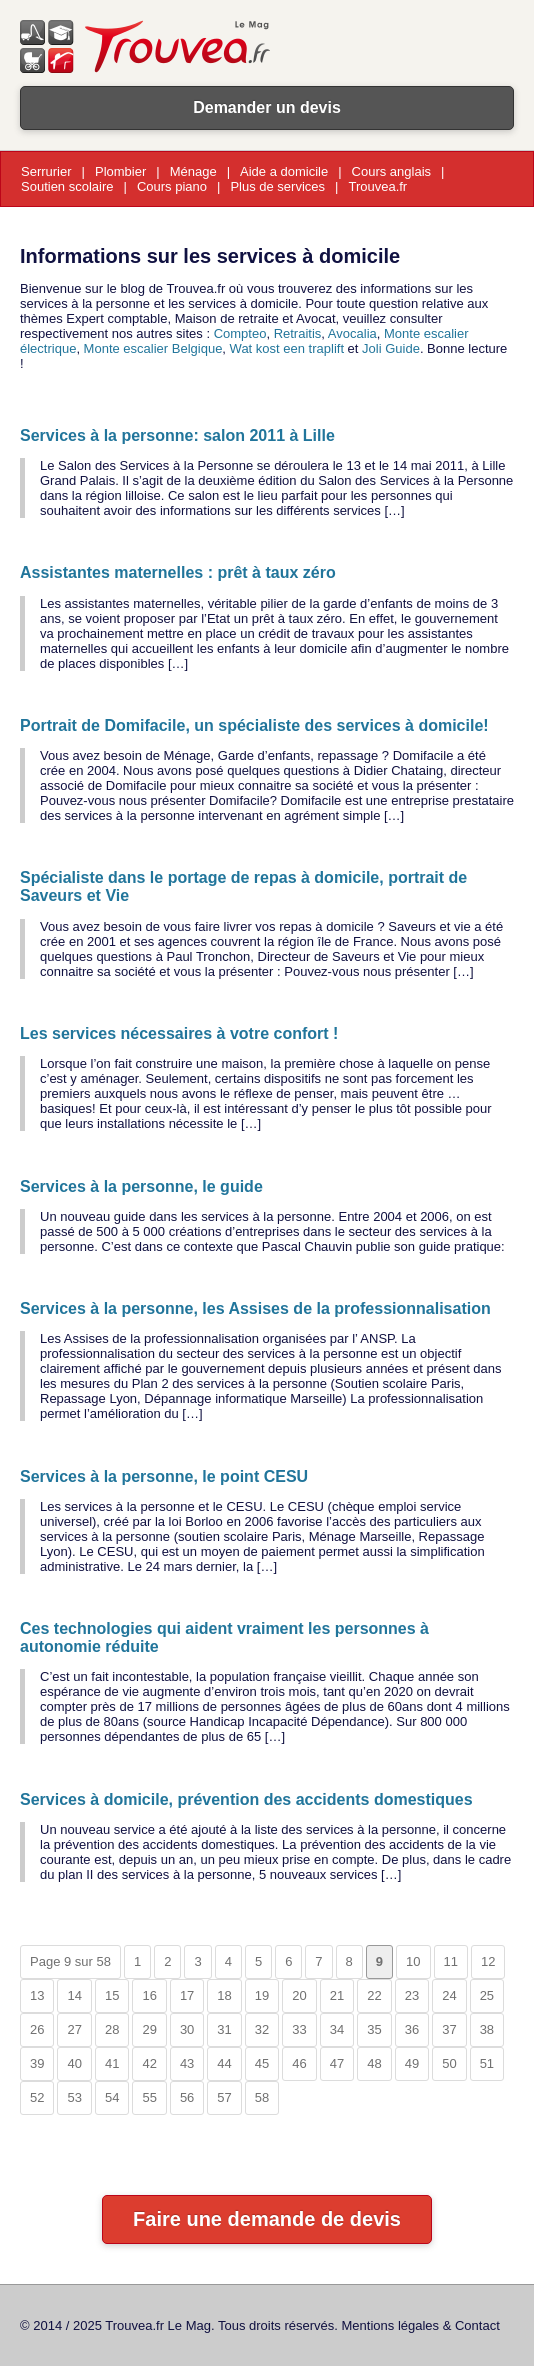  I want to click on Cours anglais, so click(392, 171).